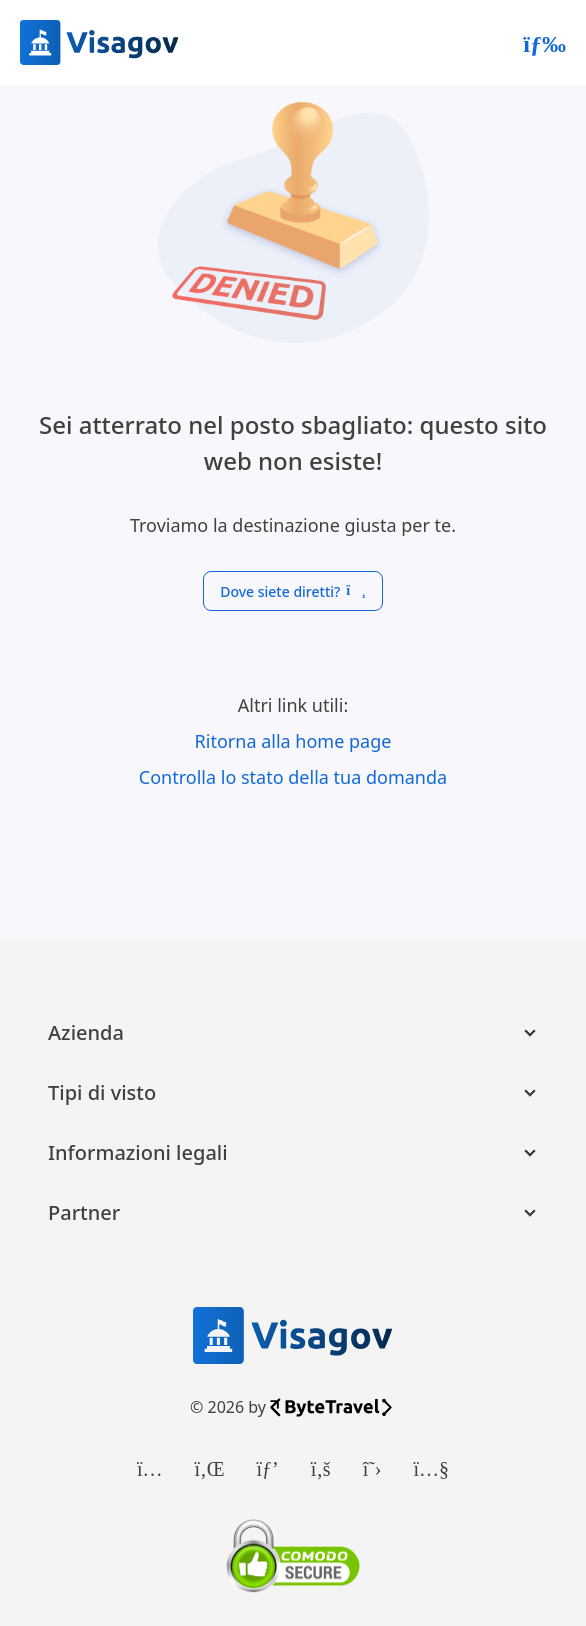 The height and width of the screenshot is (1626, 586). Describe the element at coordinates (293, 591) in the screenshot. I see `Dove siete diretti?` at that location.